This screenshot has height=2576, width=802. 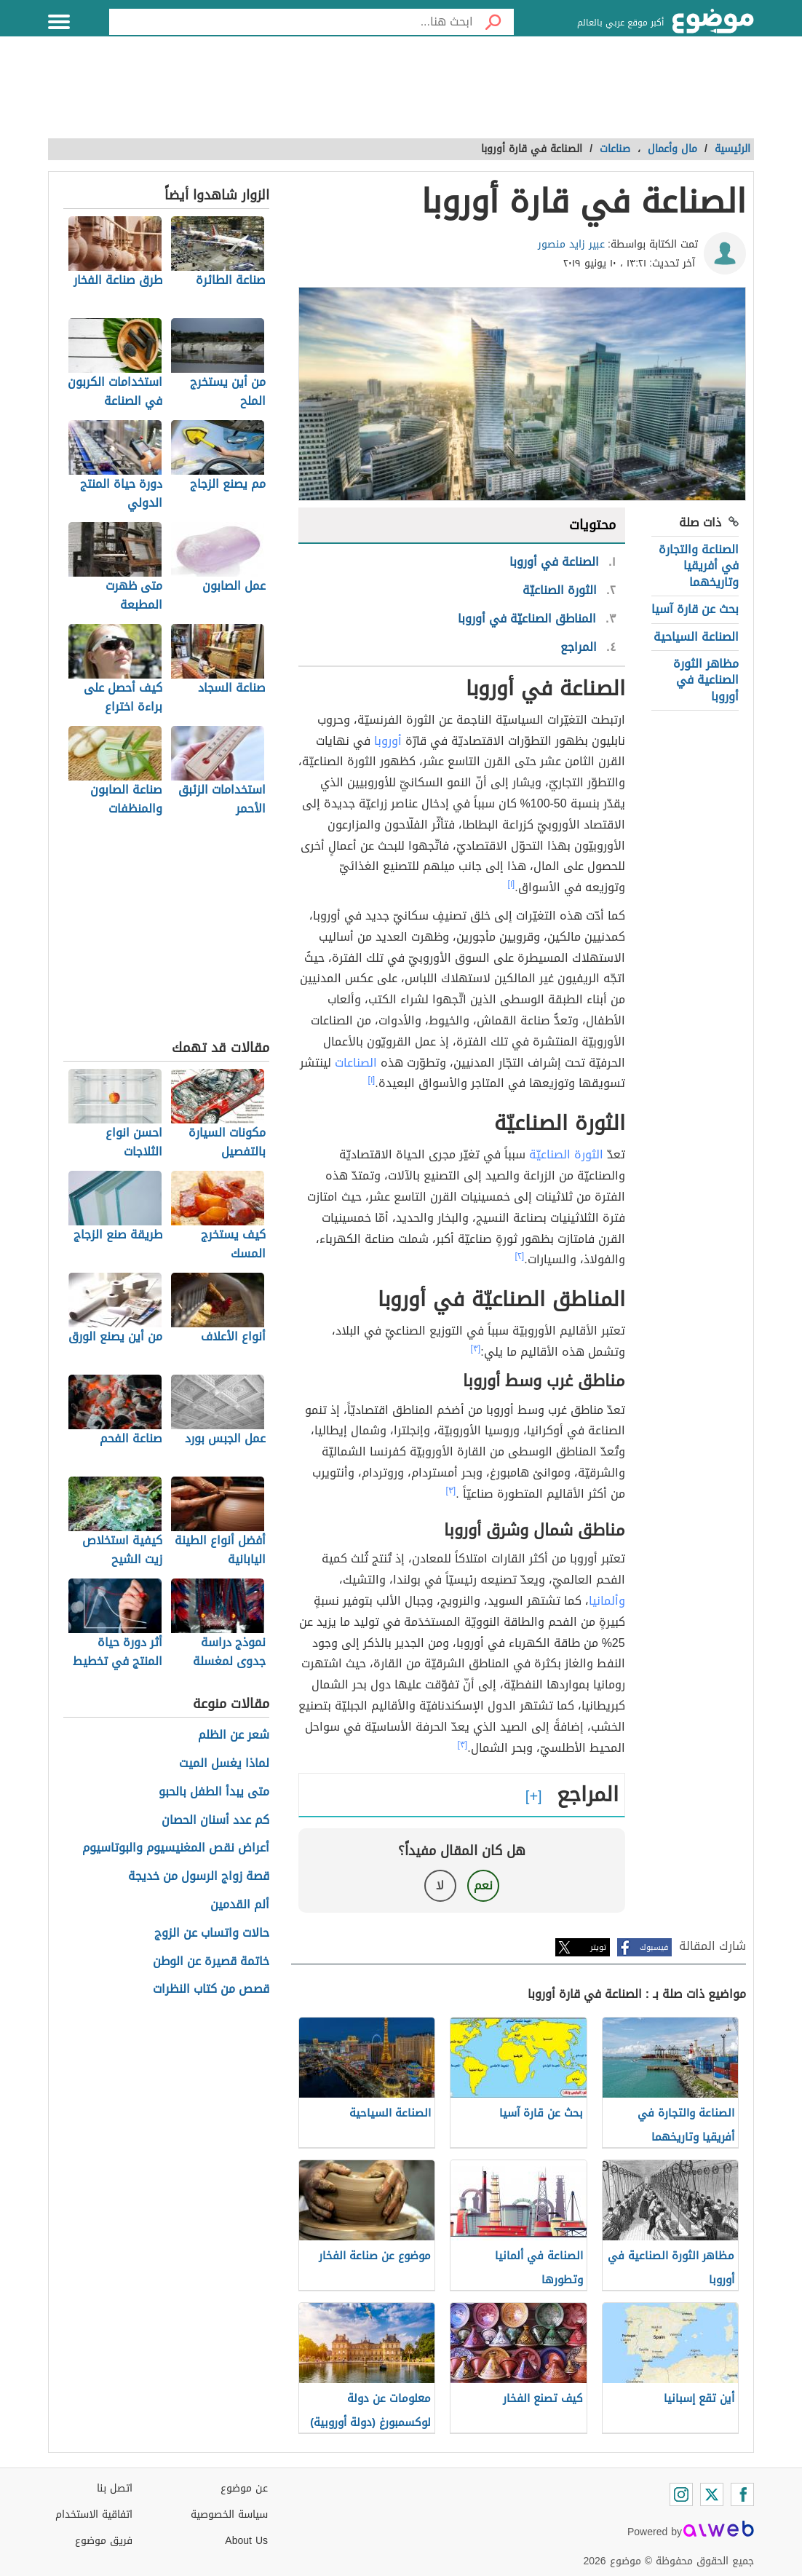 What do you see at coordinates (103, 2541) in the screenshot?
I see `فريق موضوع` at bounding box center [103, 2541].